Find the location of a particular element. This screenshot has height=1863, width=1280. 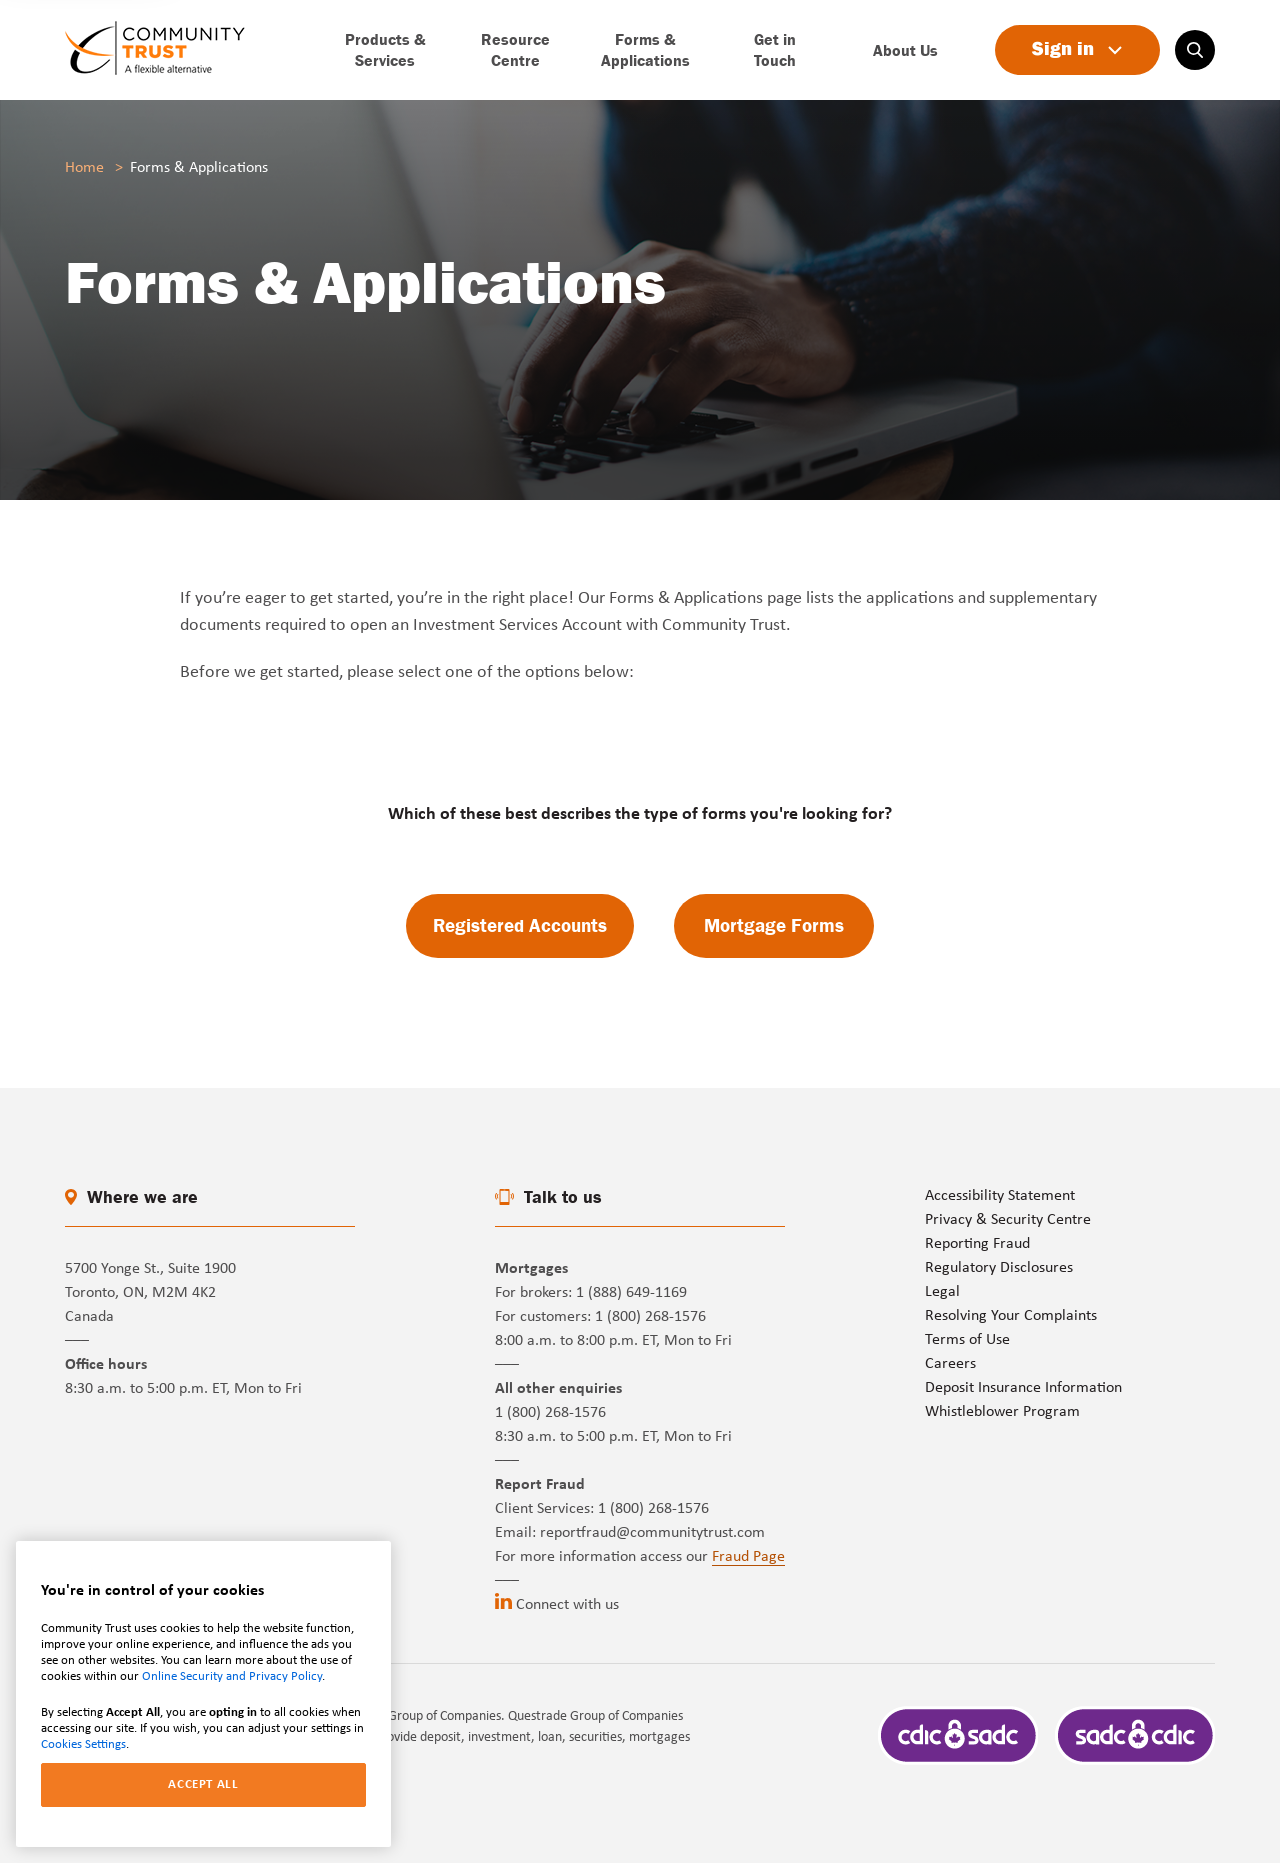

Online Security and Privacy Policy is located at coordinates (232, 1676).